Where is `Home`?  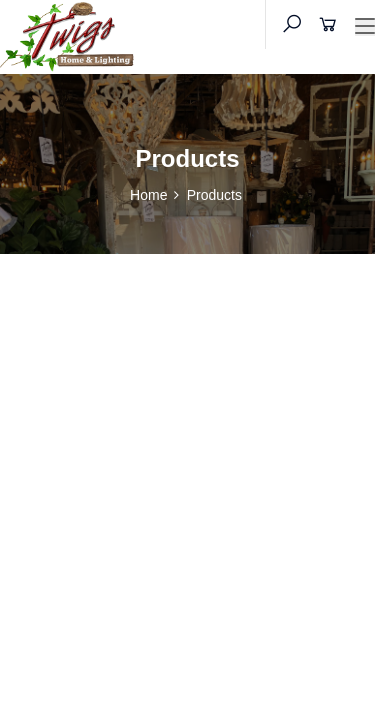 Home is located at coordinates (148, 195).